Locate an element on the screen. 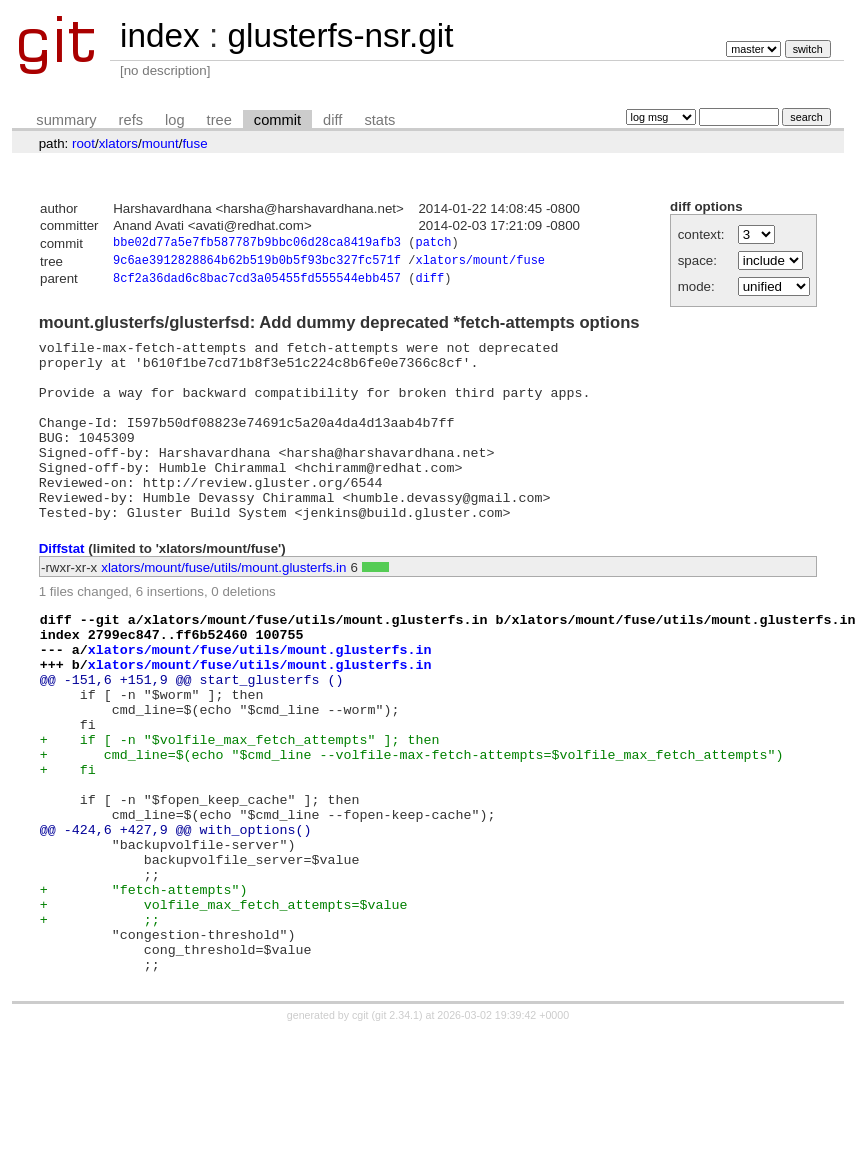  xlators/mount/fuse is located at coordinates (480, 263).